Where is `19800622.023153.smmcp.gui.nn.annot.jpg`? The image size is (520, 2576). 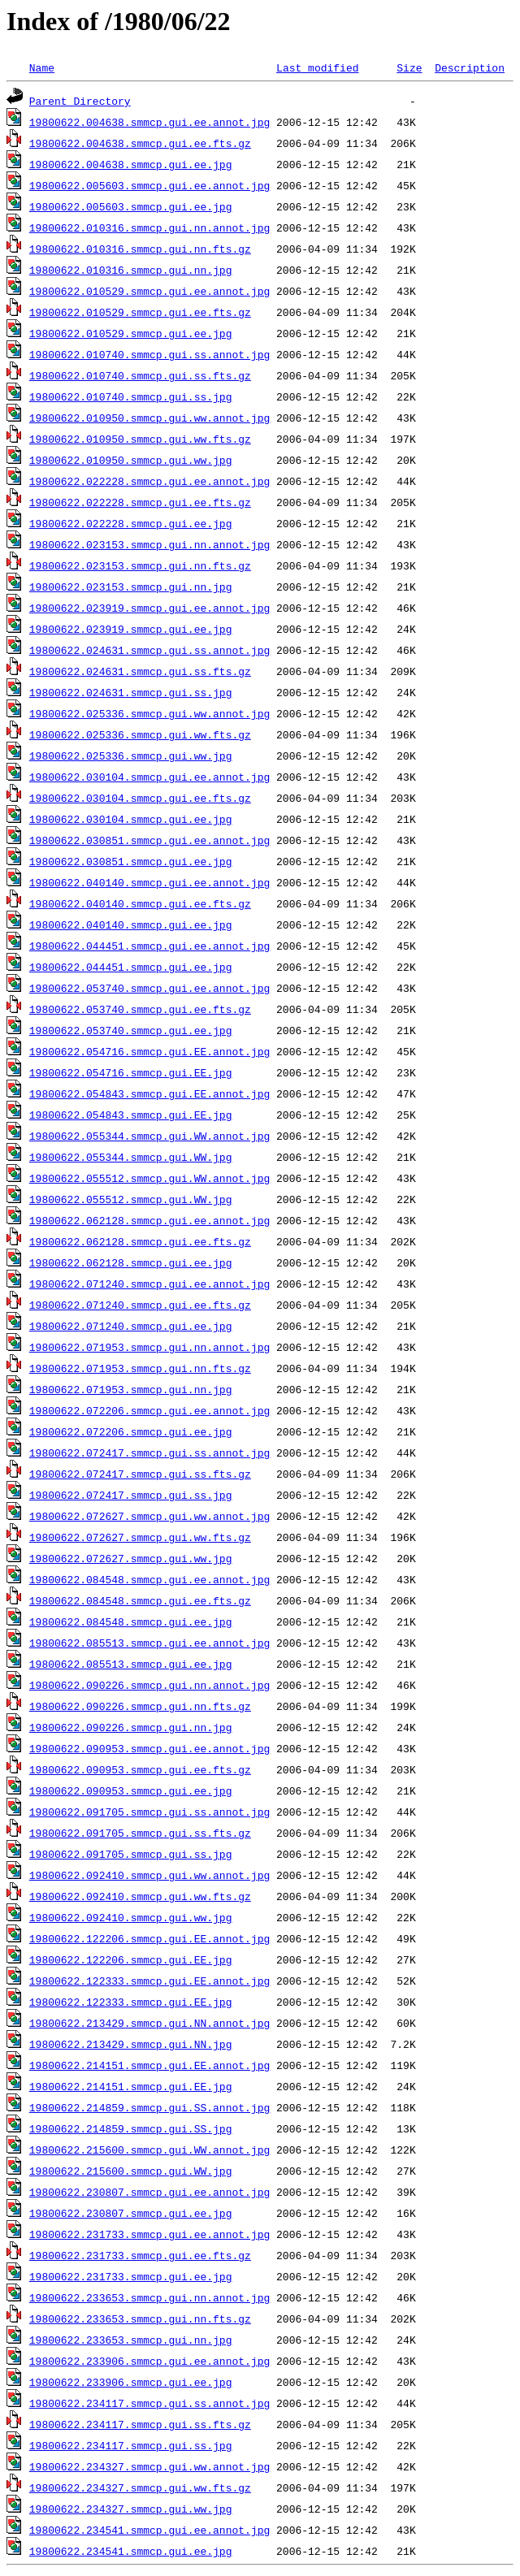 19800622.023153.smmcp.gui.nn.annot.jpg is located at coordinates (149, 544).